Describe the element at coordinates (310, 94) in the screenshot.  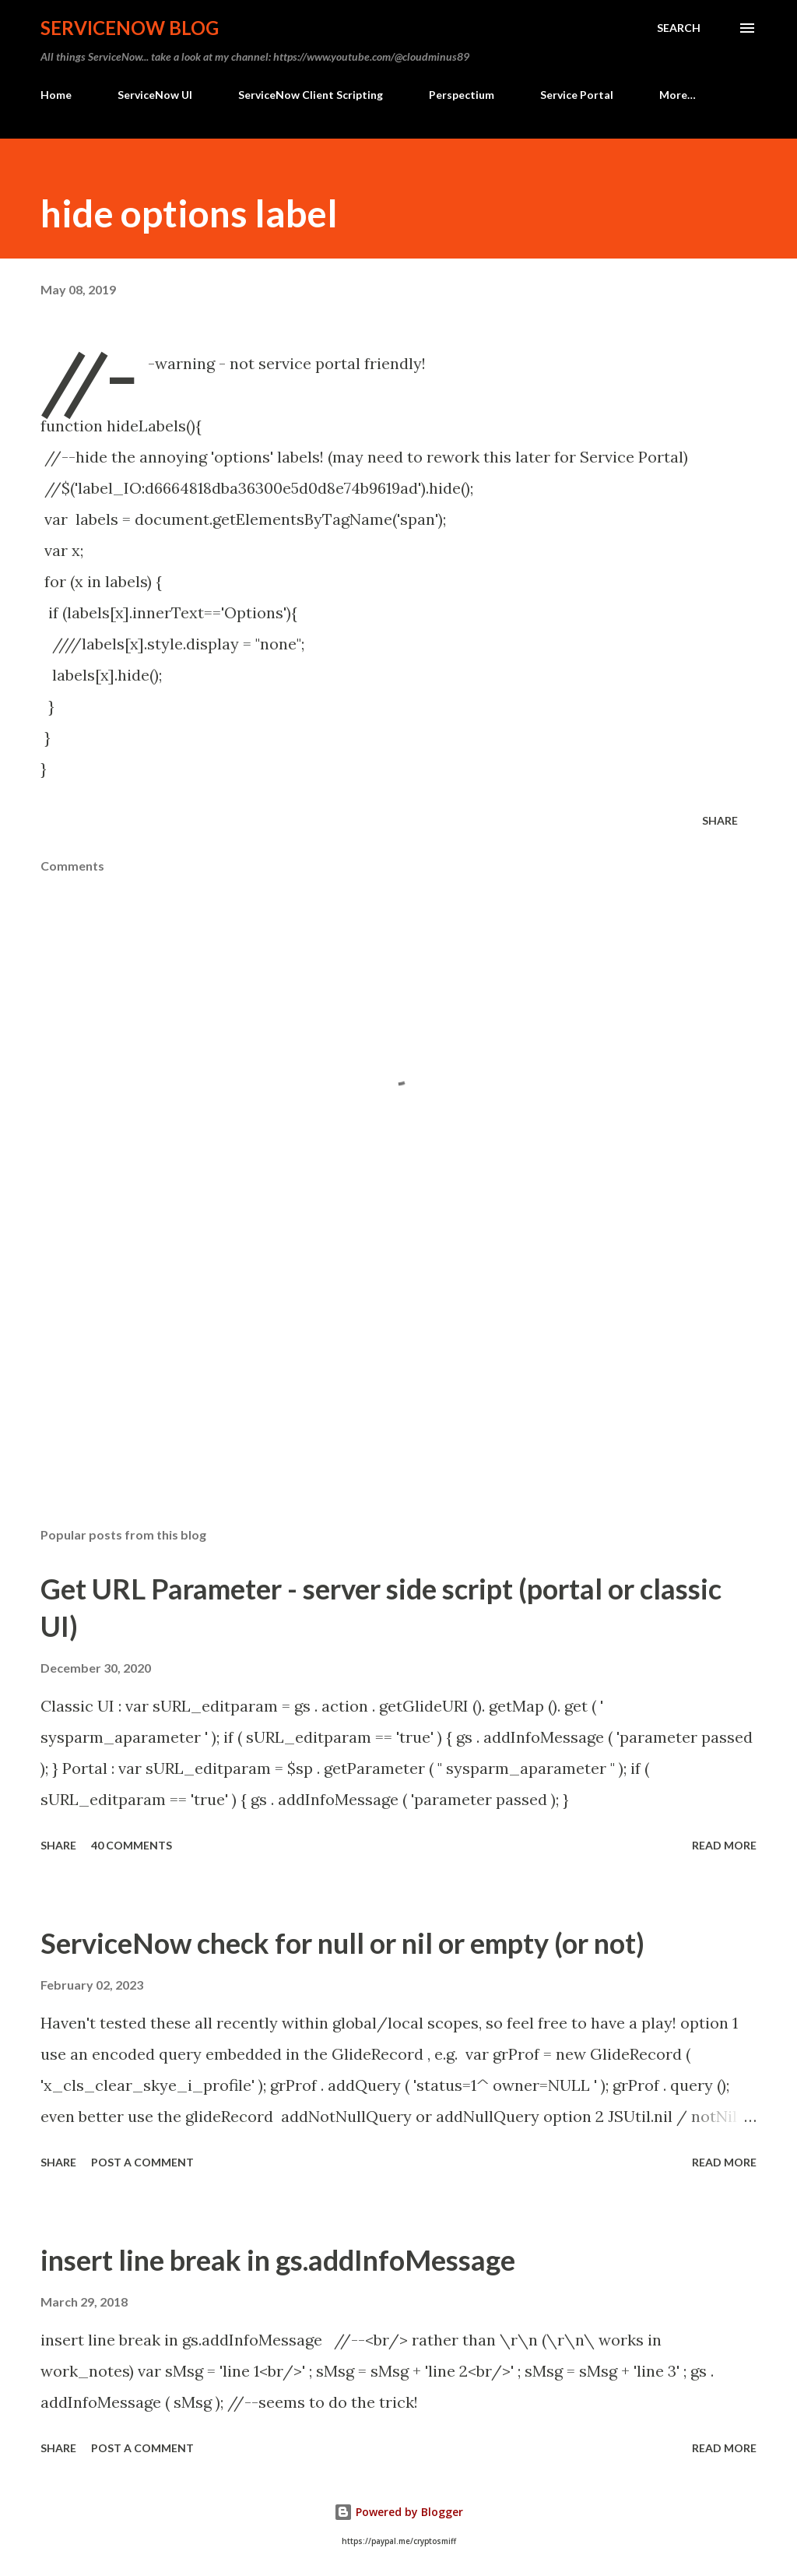
I see `ServiceNow Client Scripting` at that location.